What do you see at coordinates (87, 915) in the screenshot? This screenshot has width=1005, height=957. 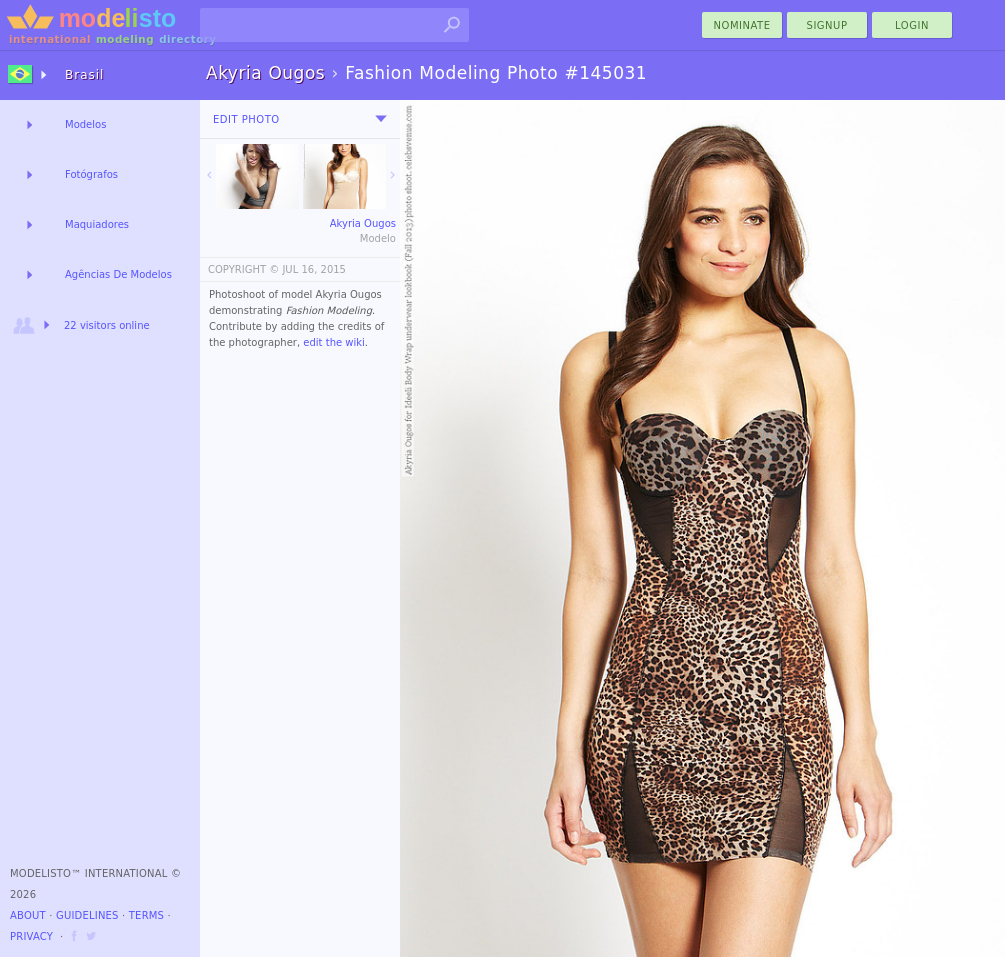 I see `Guidelines` at bounding box center [87, 915].